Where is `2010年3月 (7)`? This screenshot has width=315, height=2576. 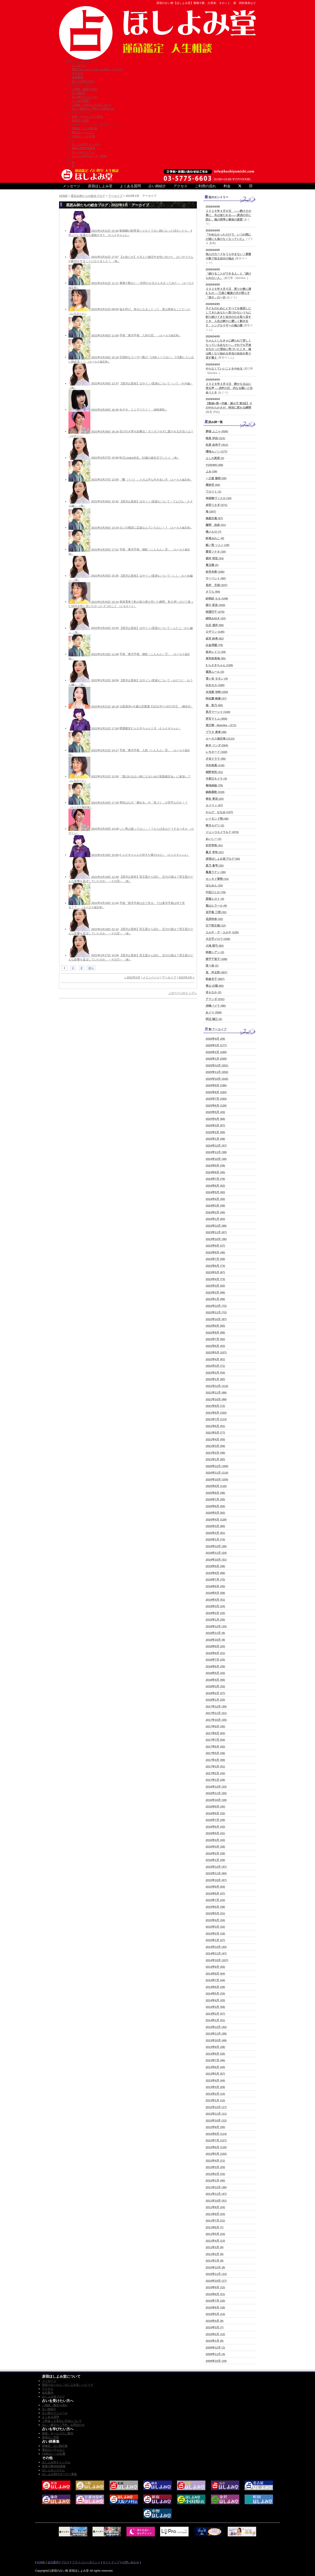
2010年3月 (7) is located at coordinates (215, 2327).